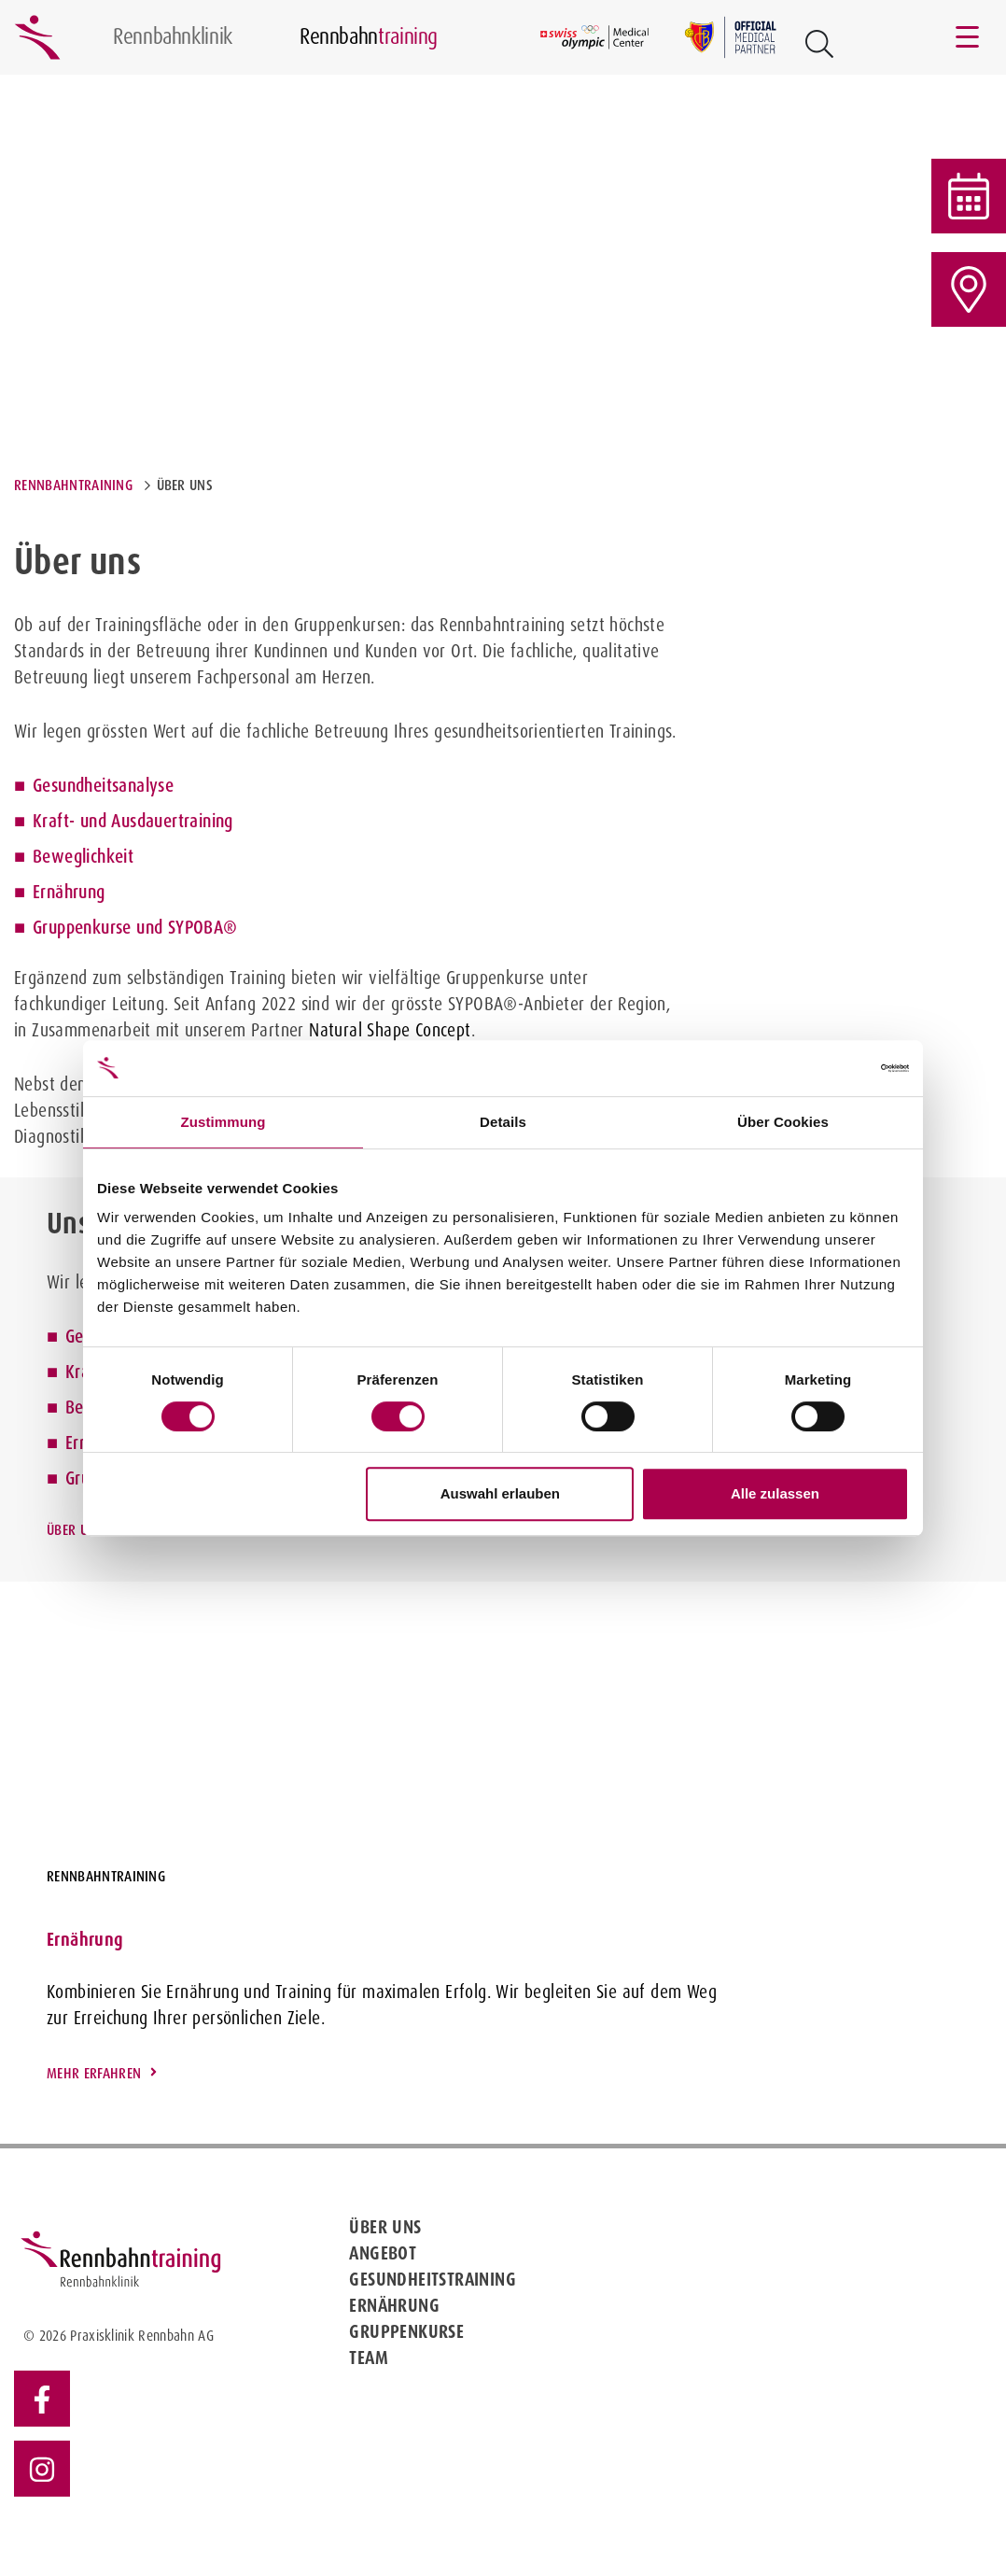 The image size is (1006, 2576). What do you see at coordinates (503, 1122) in the screenshot?
I see `Details [tab]` at bounding box center [503, 1122].